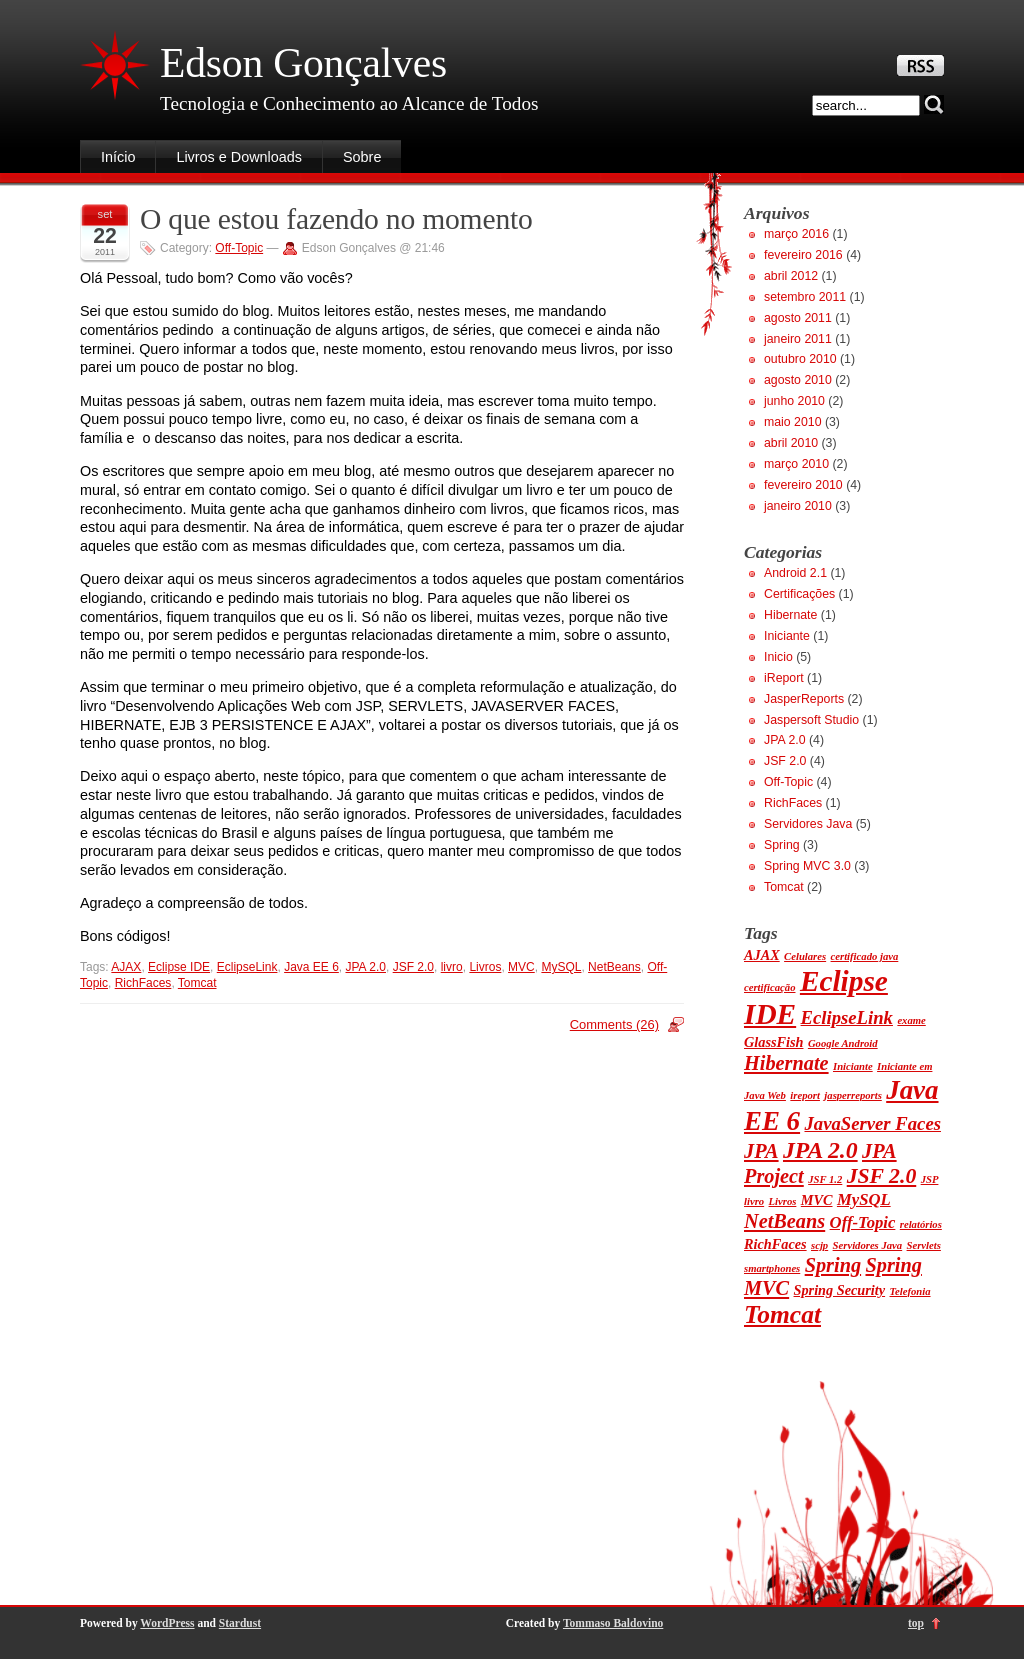 The width and height of the screenshot is (1024, 1659). What do you see at coordinates (833, 1265) in the screenshot?
I see `Spring [Spring (5 itens)]` at bounding box center [833, 1265].